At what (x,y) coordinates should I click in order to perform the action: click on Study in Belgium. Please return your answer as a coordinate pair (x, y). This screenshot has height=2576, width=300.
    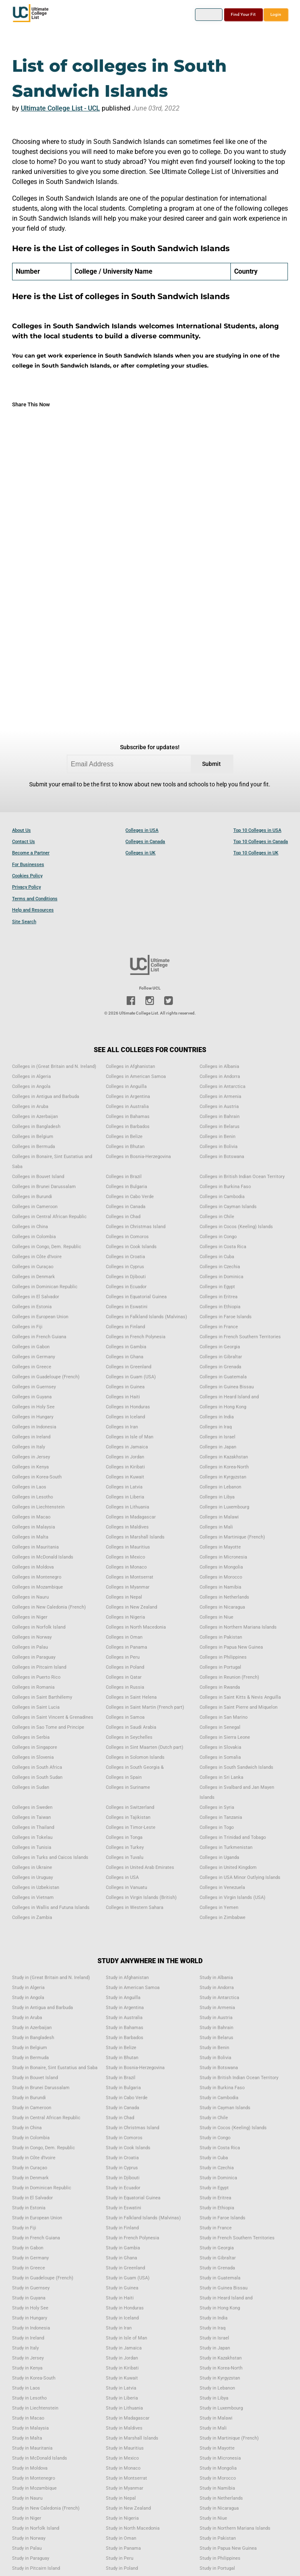
    Looking at the image, I should click on (29, 2047).